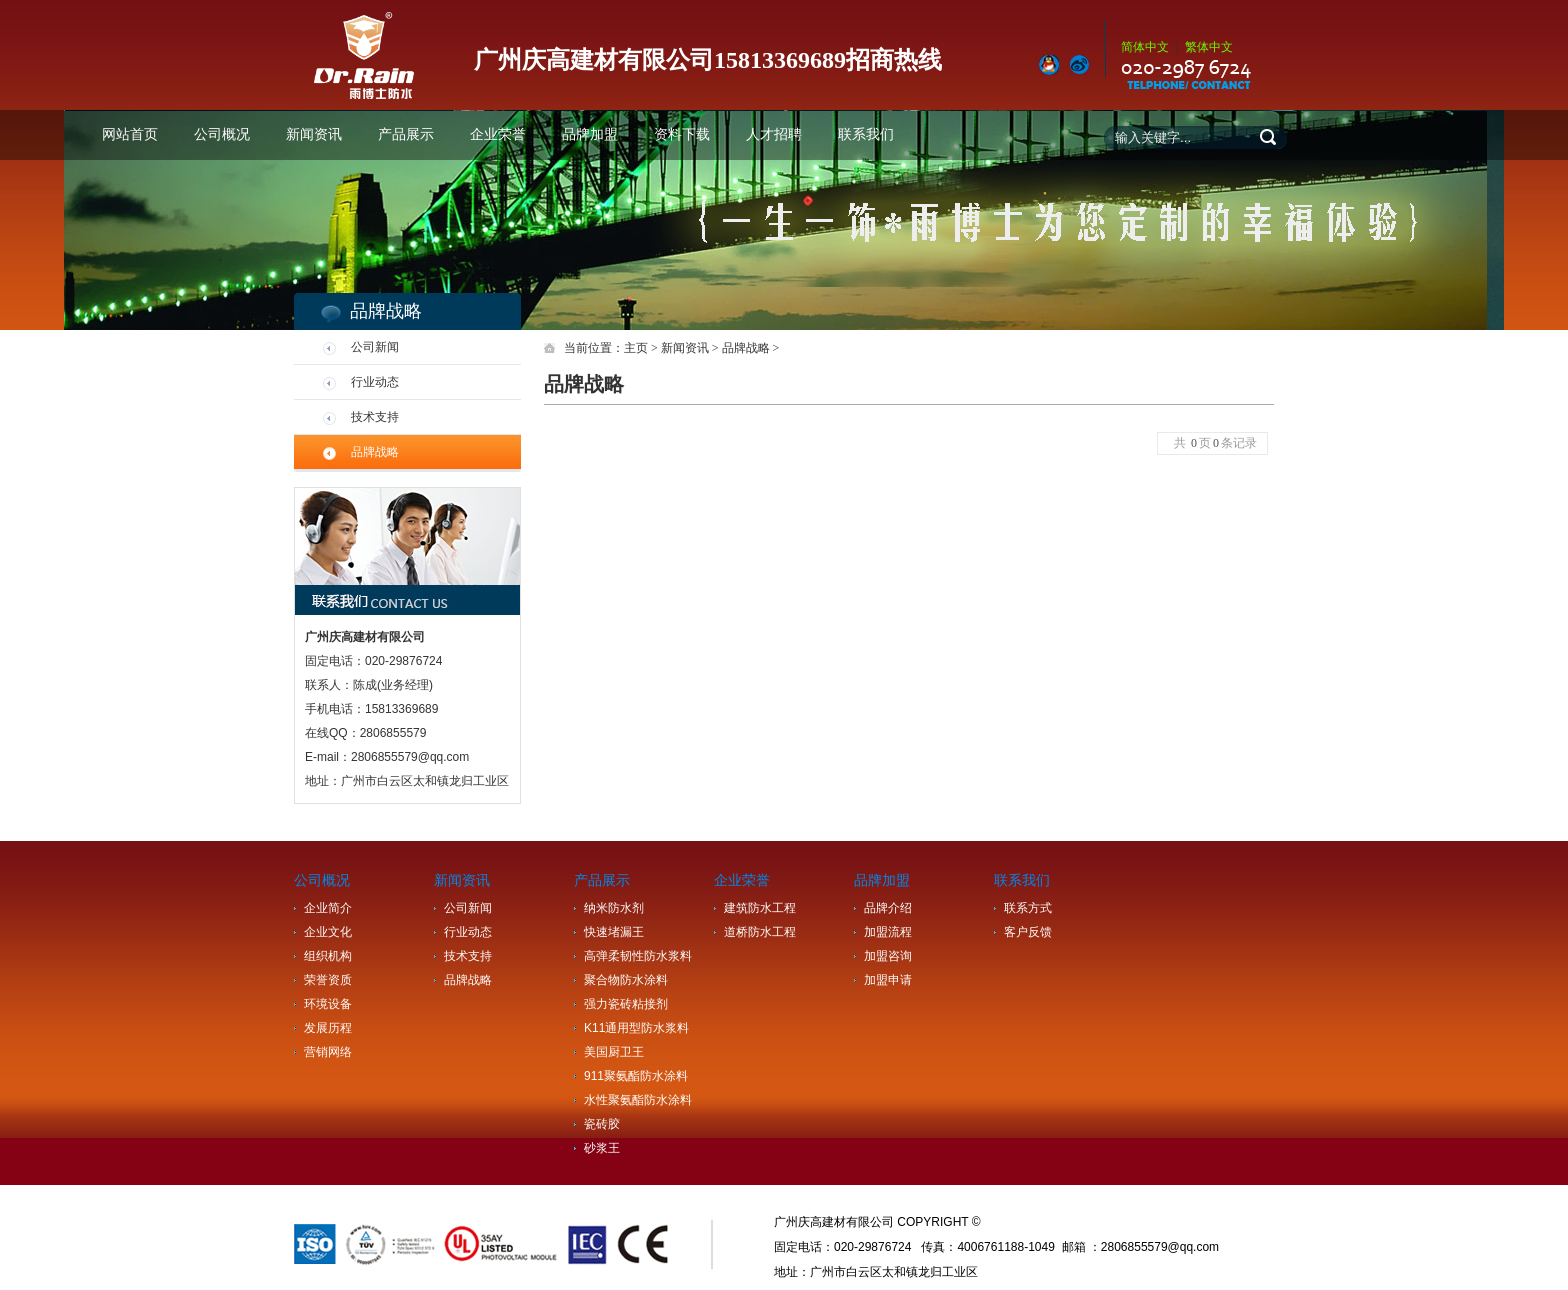  I want to click on 行业动态, so click(375, 382).